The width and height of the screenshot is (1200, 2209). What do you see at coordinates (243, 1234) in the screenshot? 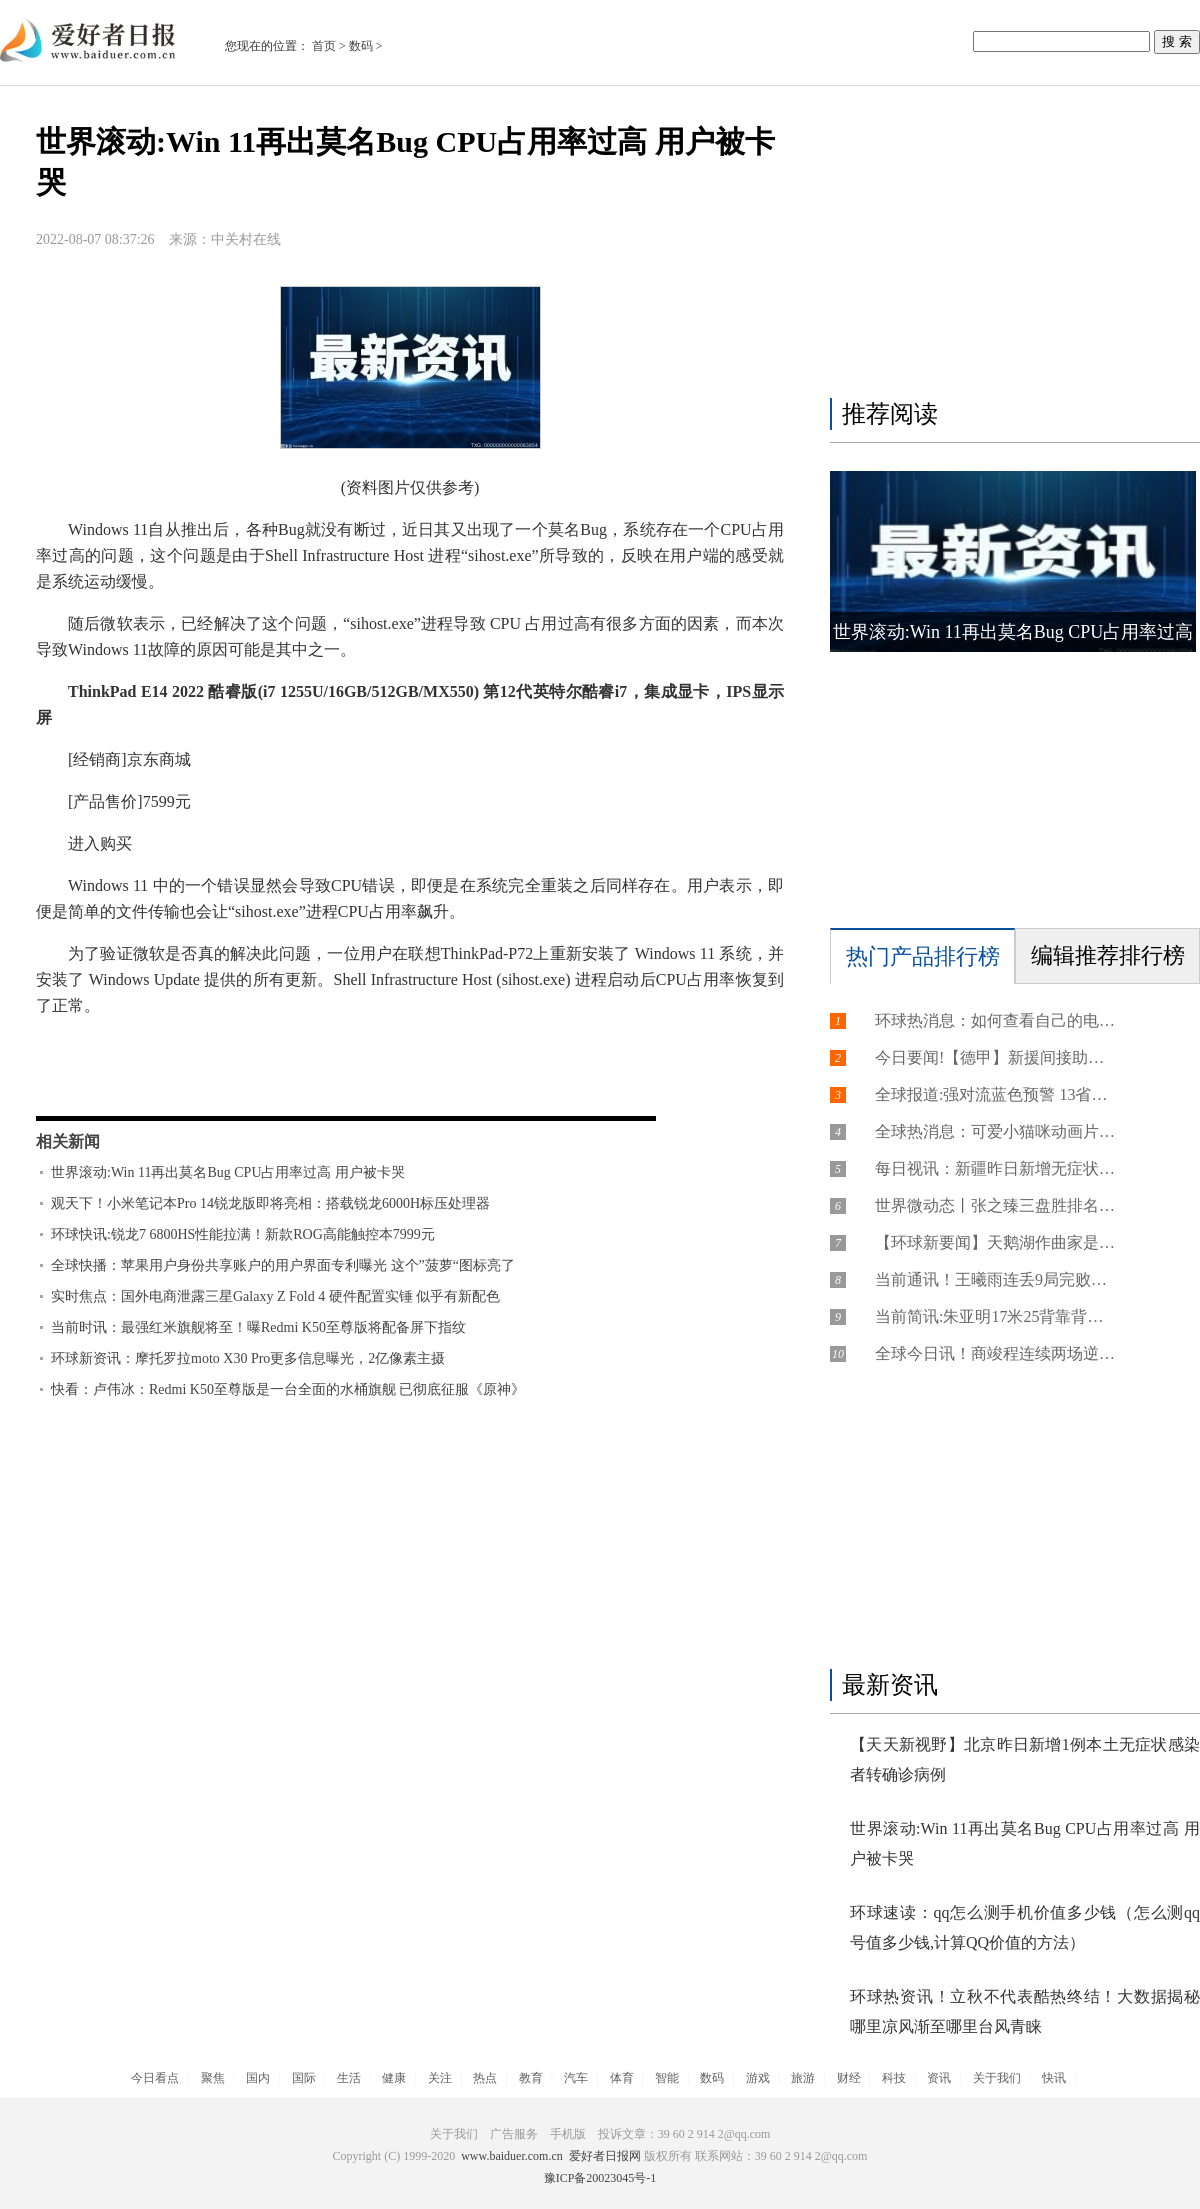
I see `环球快讯:锐龙7 6800HS性能拉满！新款ROG高能触控本7999元` at bounding box center [243, 1234].